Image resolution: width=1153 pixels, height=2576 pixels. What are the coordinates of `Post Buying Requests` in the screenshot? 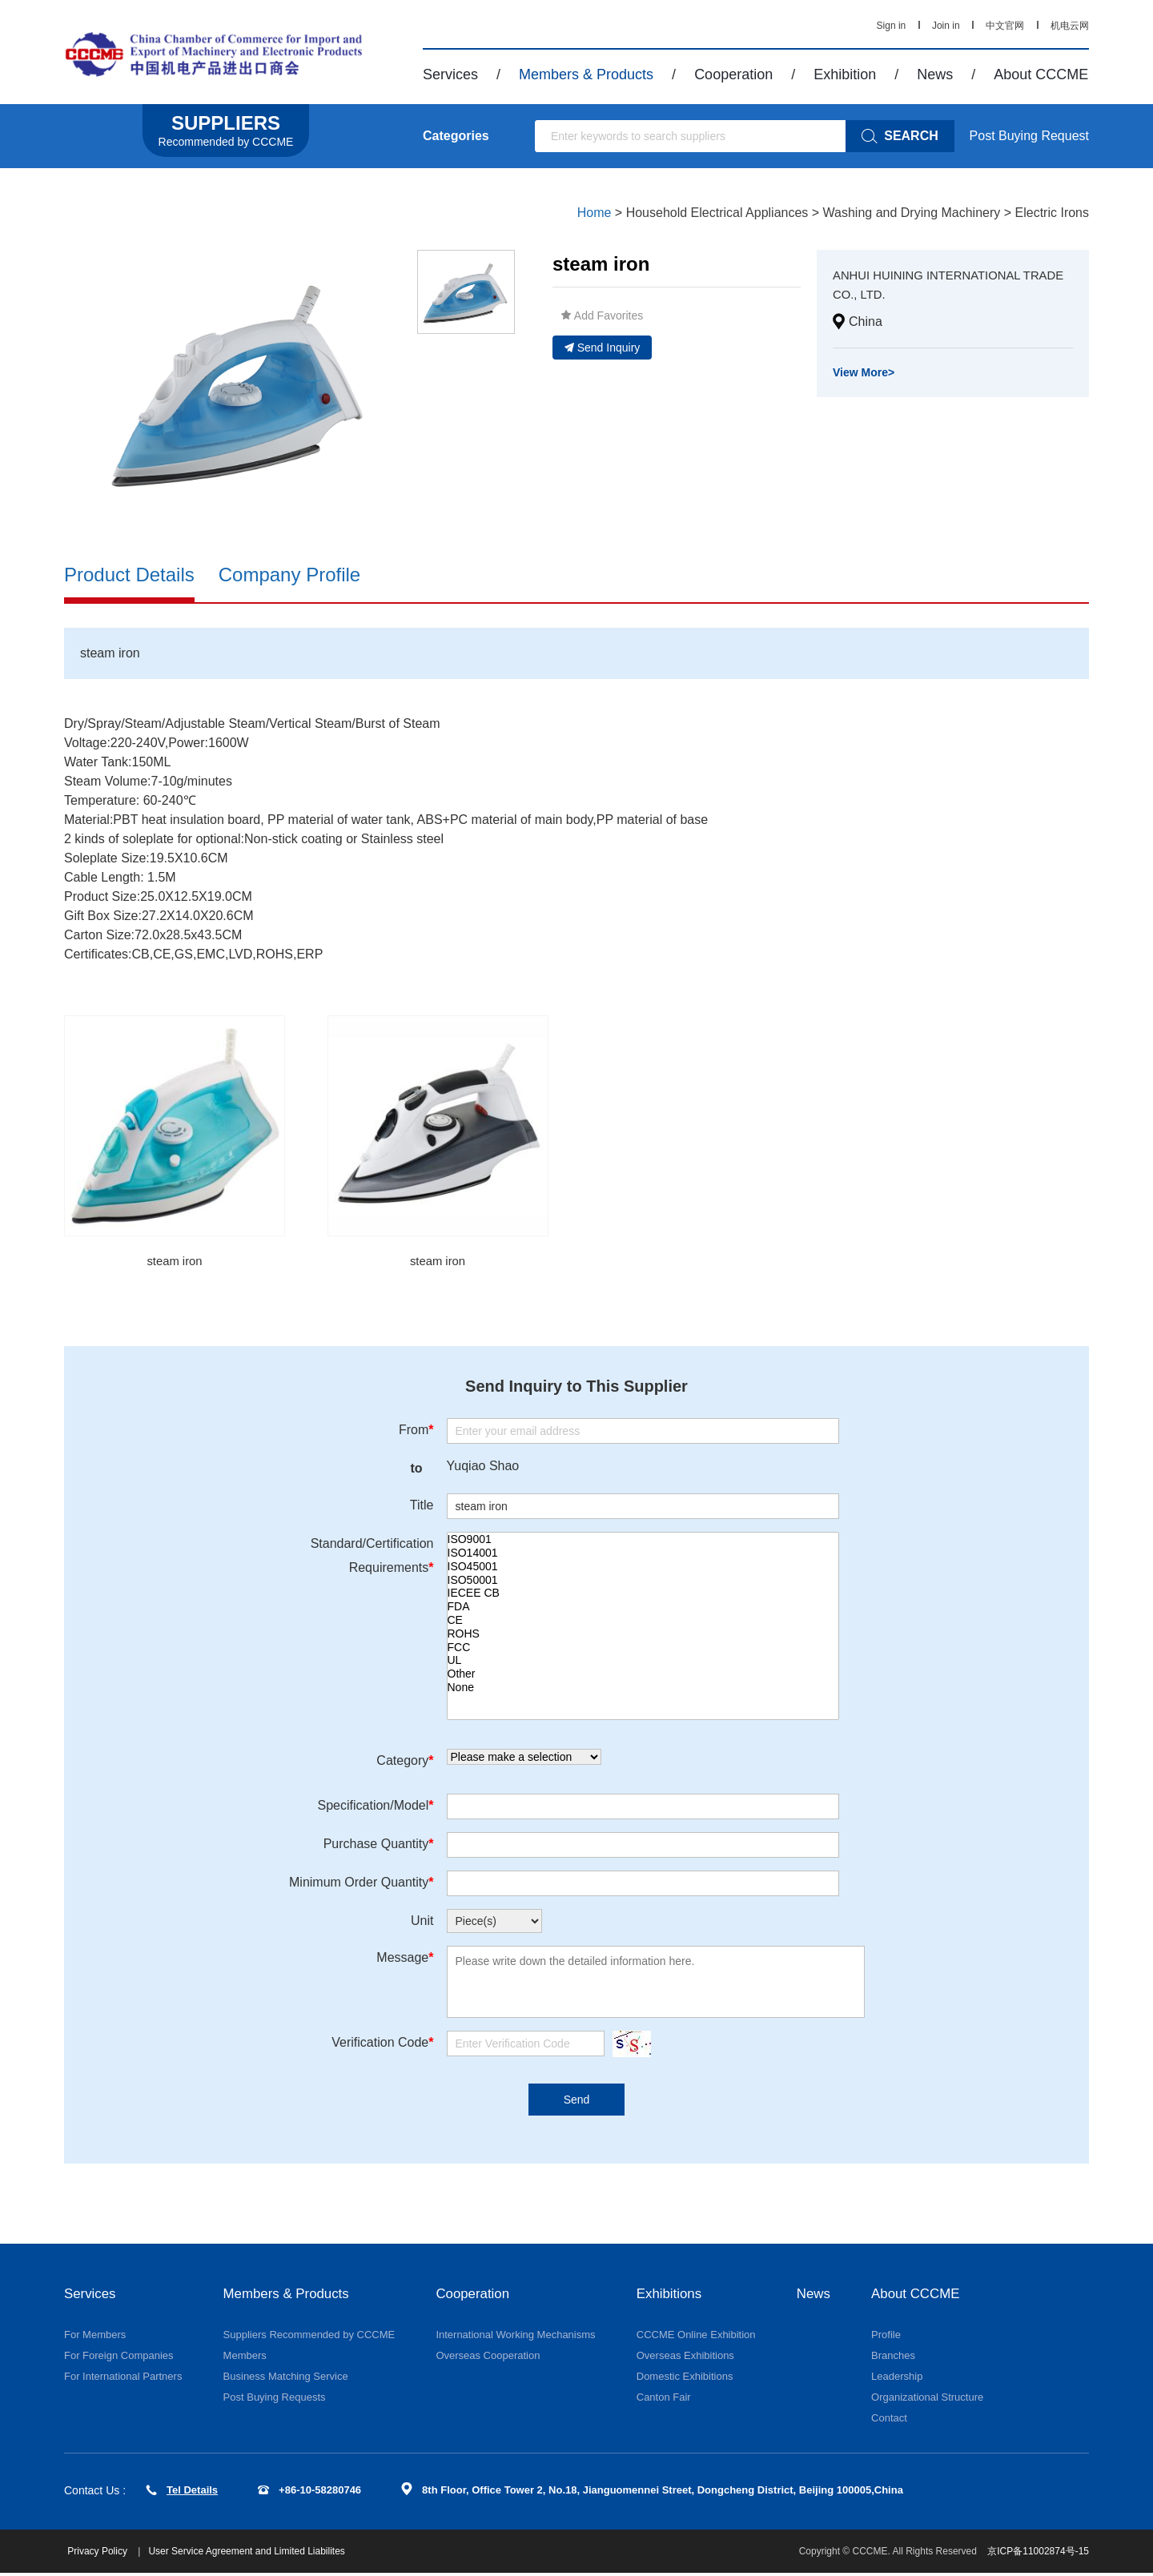 It's located at (274, 2399).